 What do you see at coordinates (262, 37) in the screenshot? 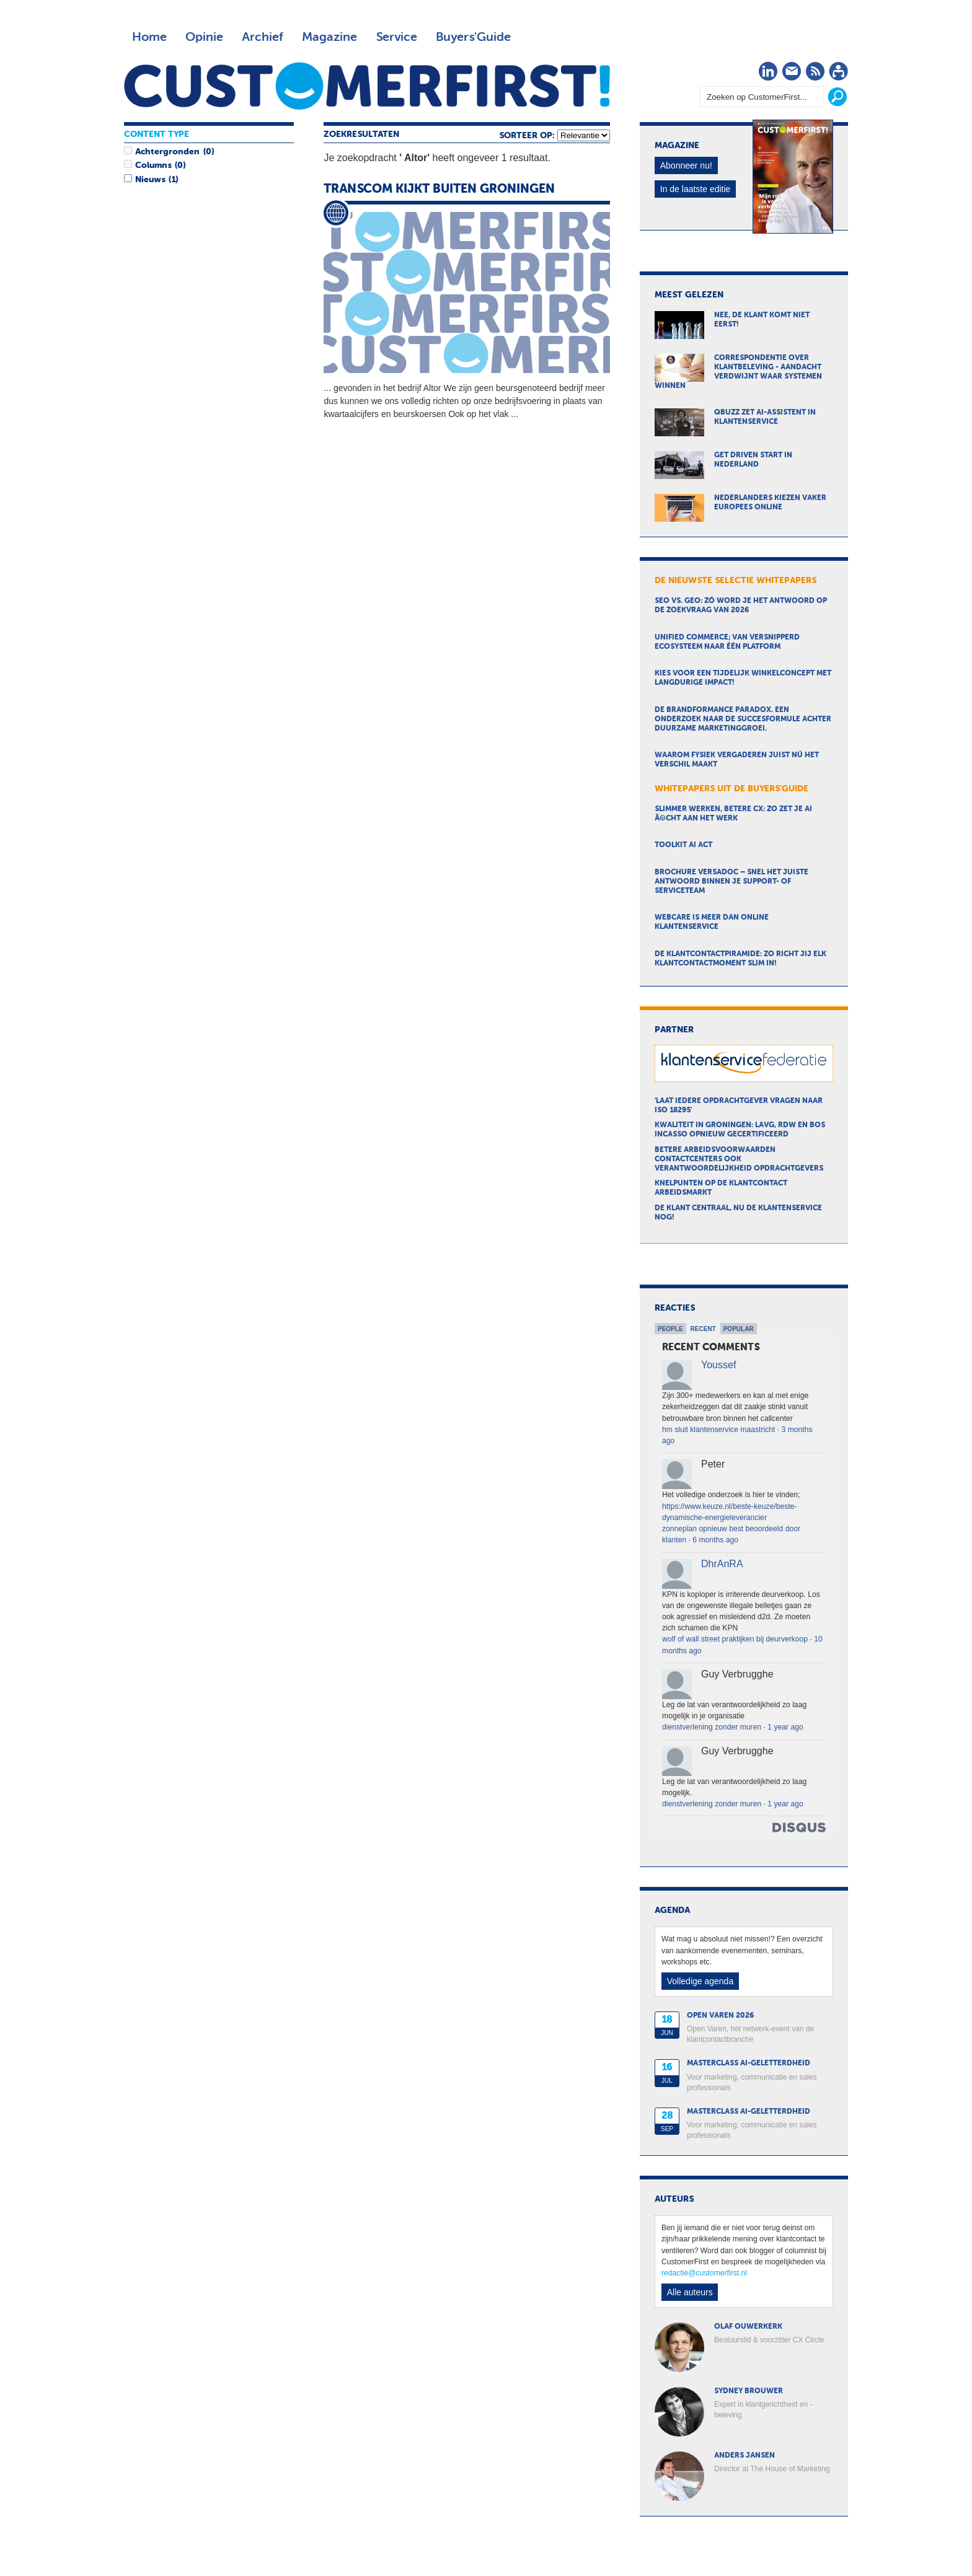
I see `Archief` at bounding box center [262, 37].